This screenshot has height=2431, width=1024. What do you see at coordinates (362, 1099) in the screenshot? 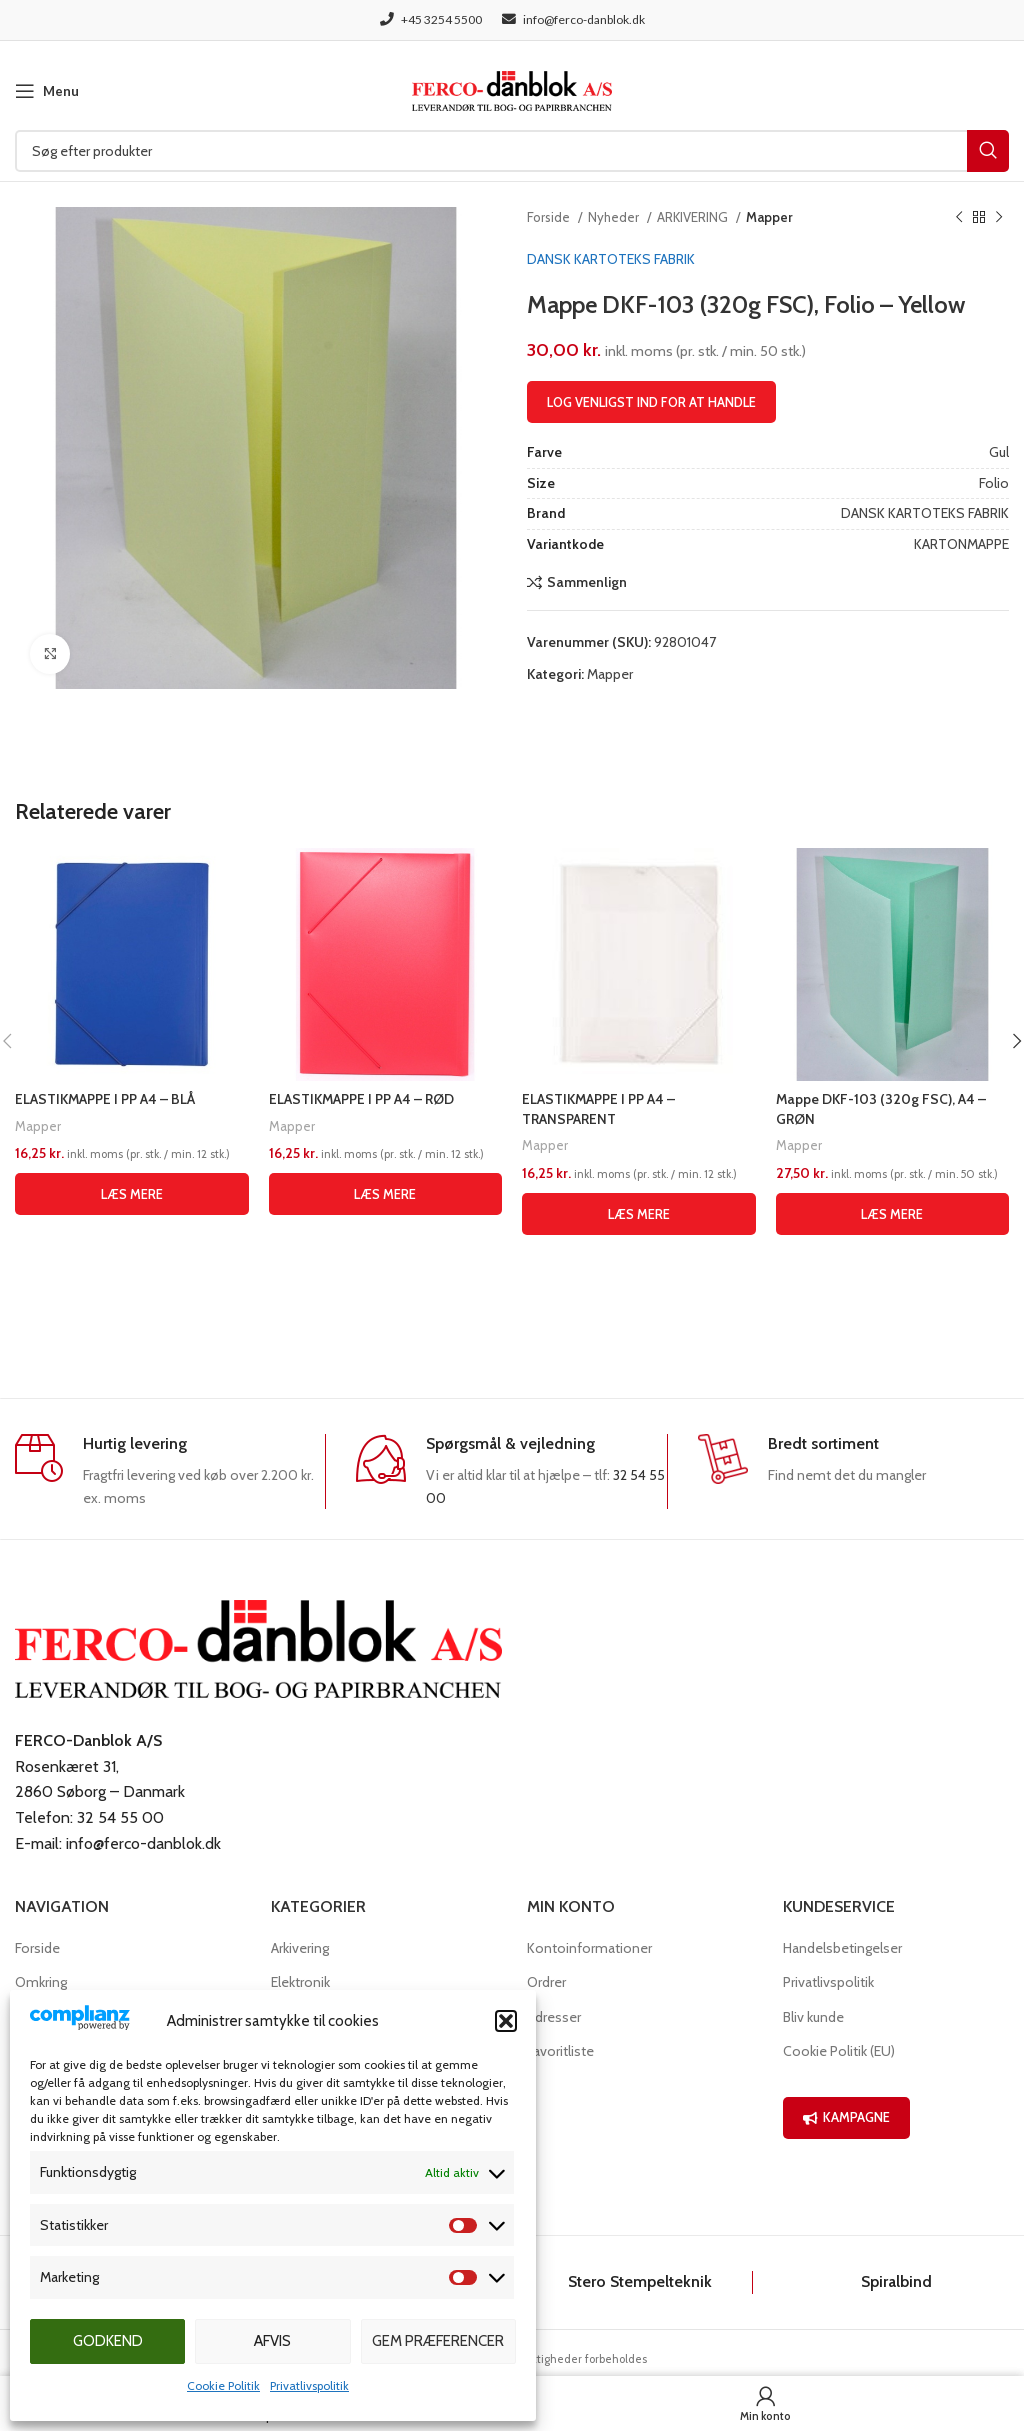
I see `ELASTIKMAPPE I PP A4 – RØD` at bounding box center [362, 1099].